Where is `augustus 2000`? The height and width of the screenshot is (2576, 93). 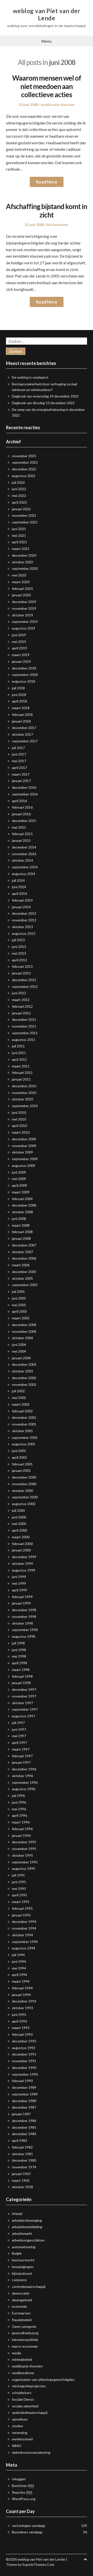
augustus 2000 is located at coordinates (23, 1504).